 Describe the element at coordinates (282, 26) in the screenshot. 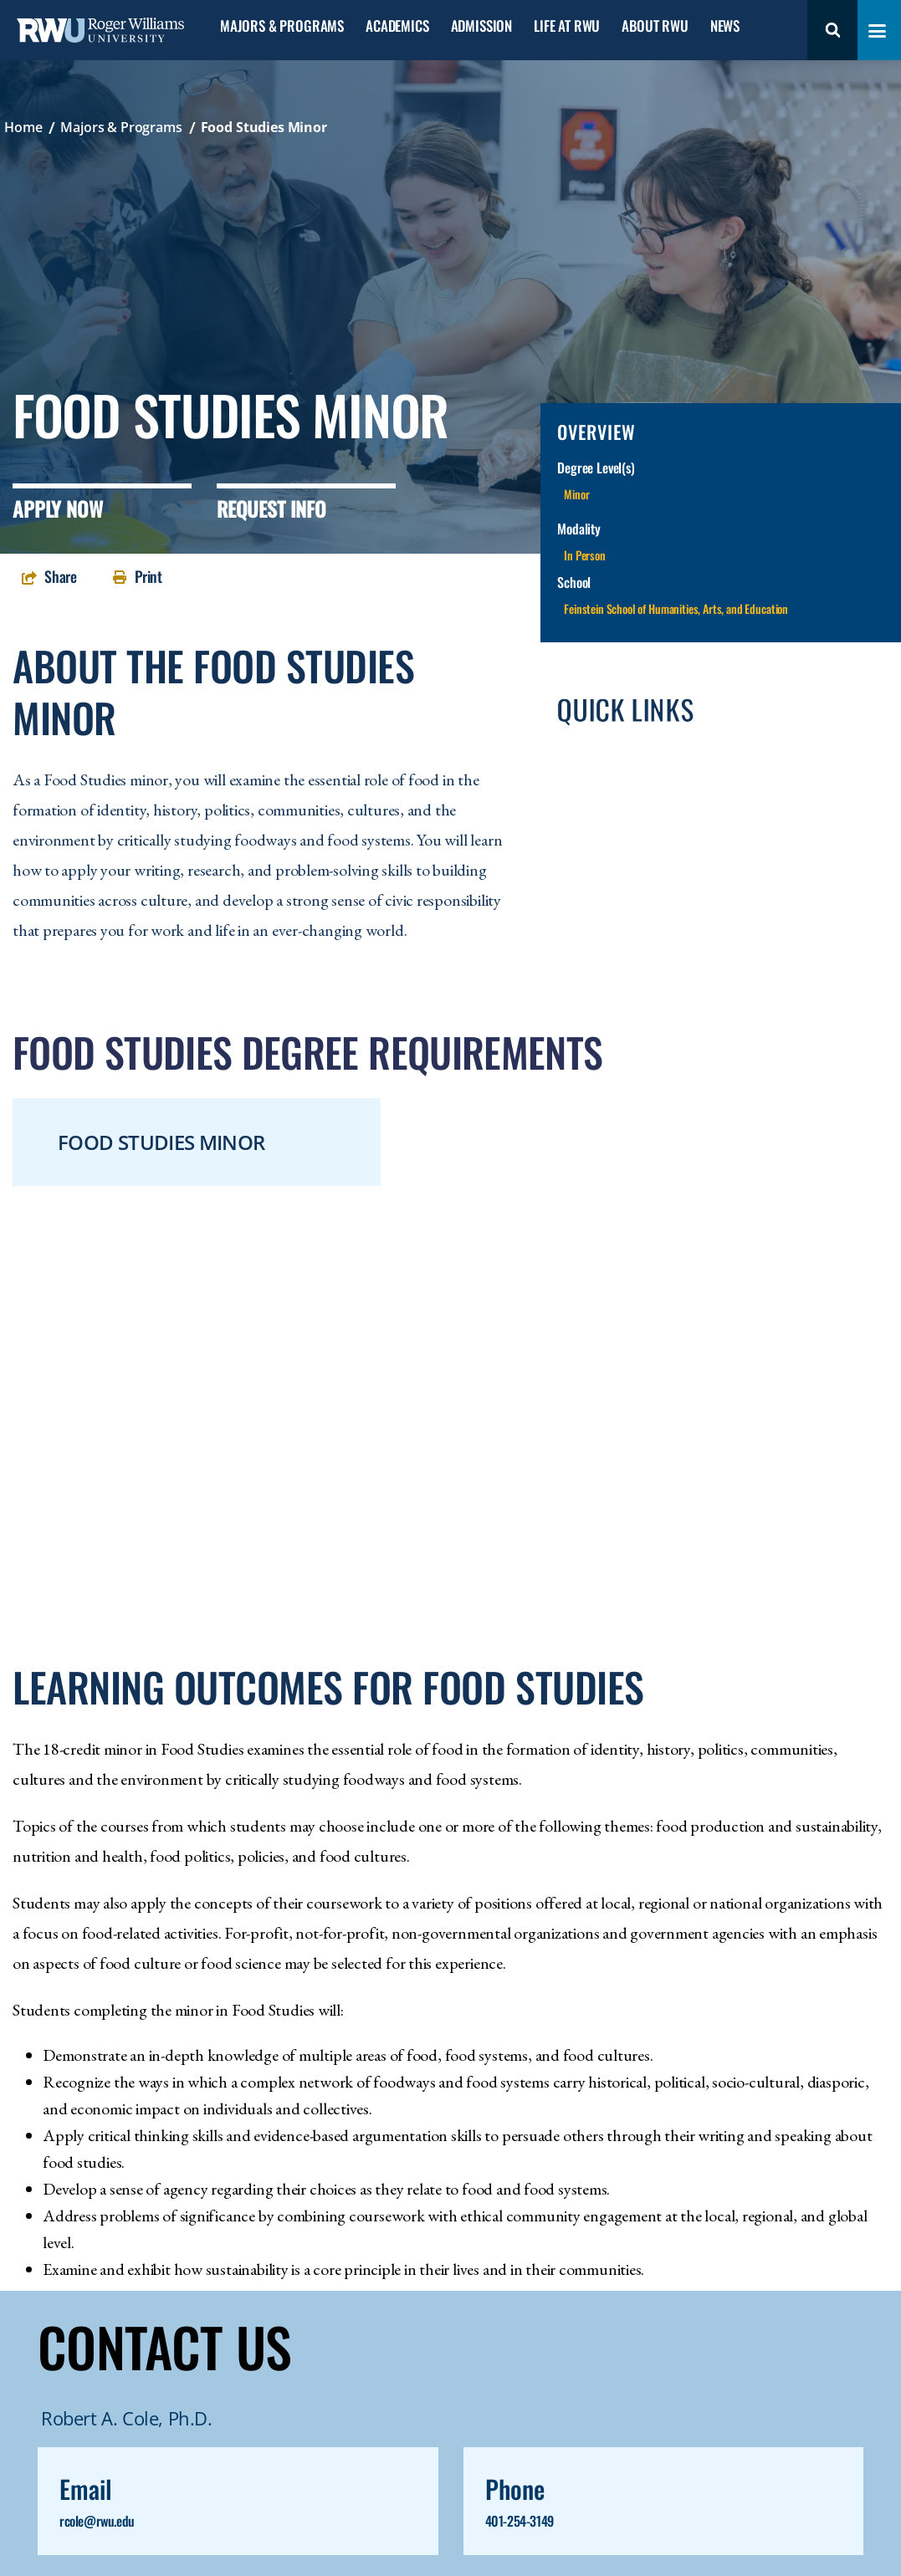

I see `Majors & Programs` at that location.